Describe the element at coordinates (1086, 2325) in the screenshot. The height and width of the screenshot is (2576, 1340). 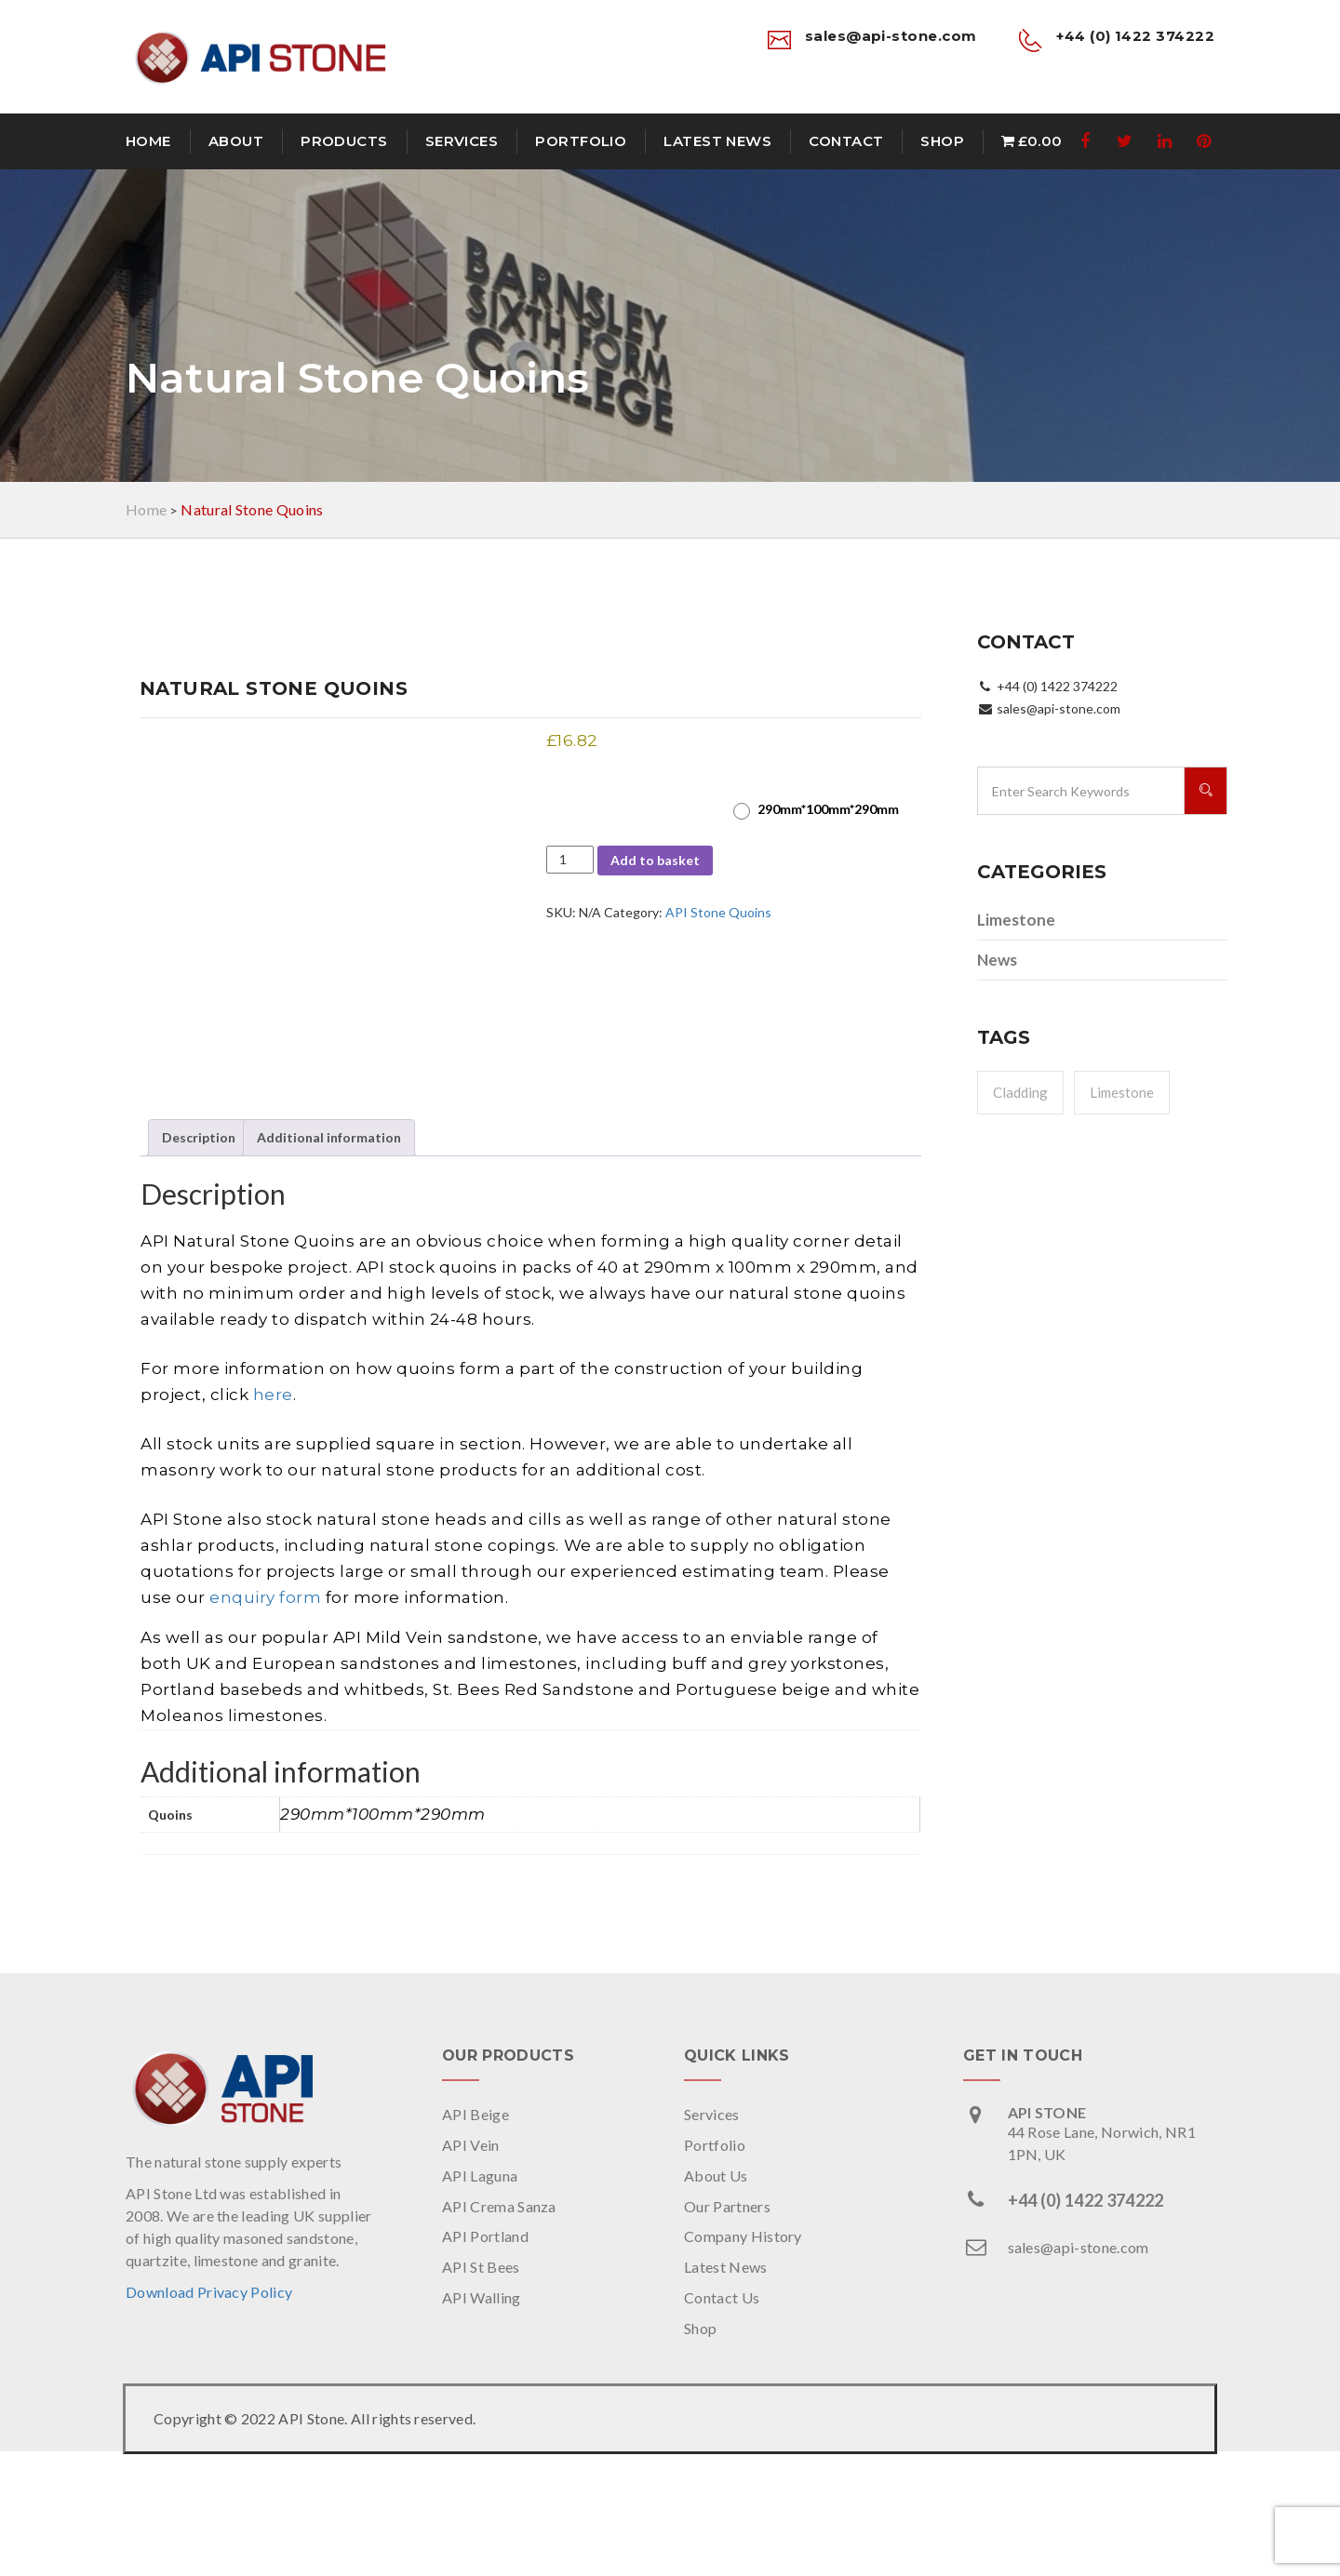
I see `+44 (0) 1422 374222` at that location.